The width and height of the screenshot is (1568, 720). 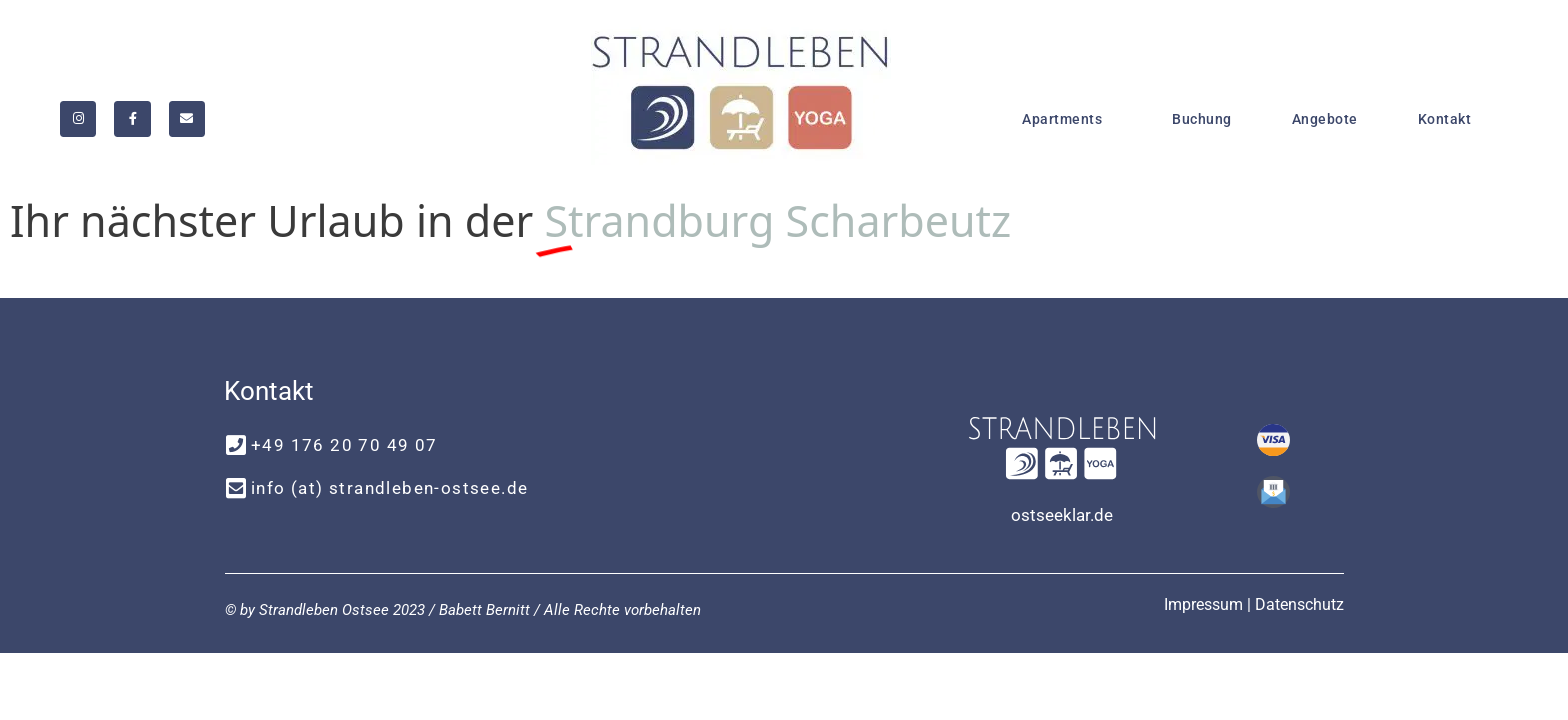 I want to click on info (at) strandleben-ostsee.de, so click(x=389, y=488).